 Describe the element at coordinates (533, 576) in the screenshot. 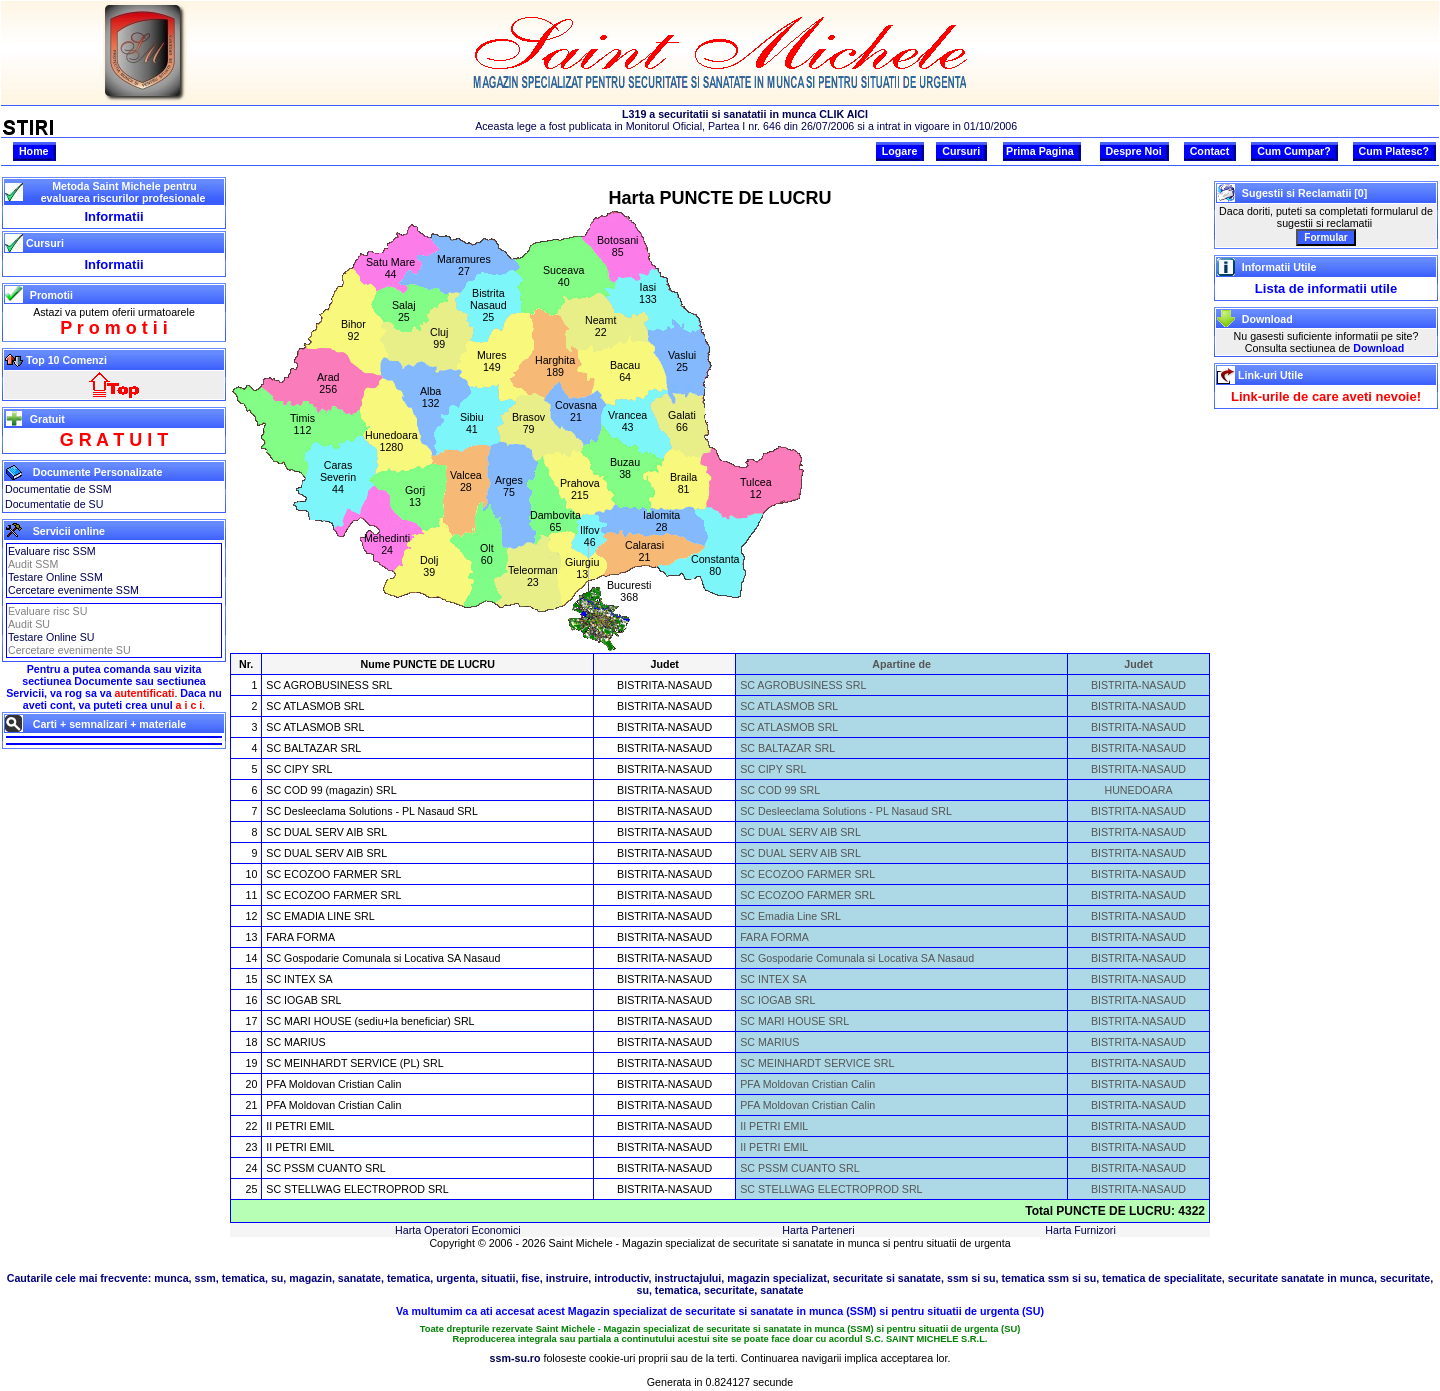

I see `Teleorman23` at that location.